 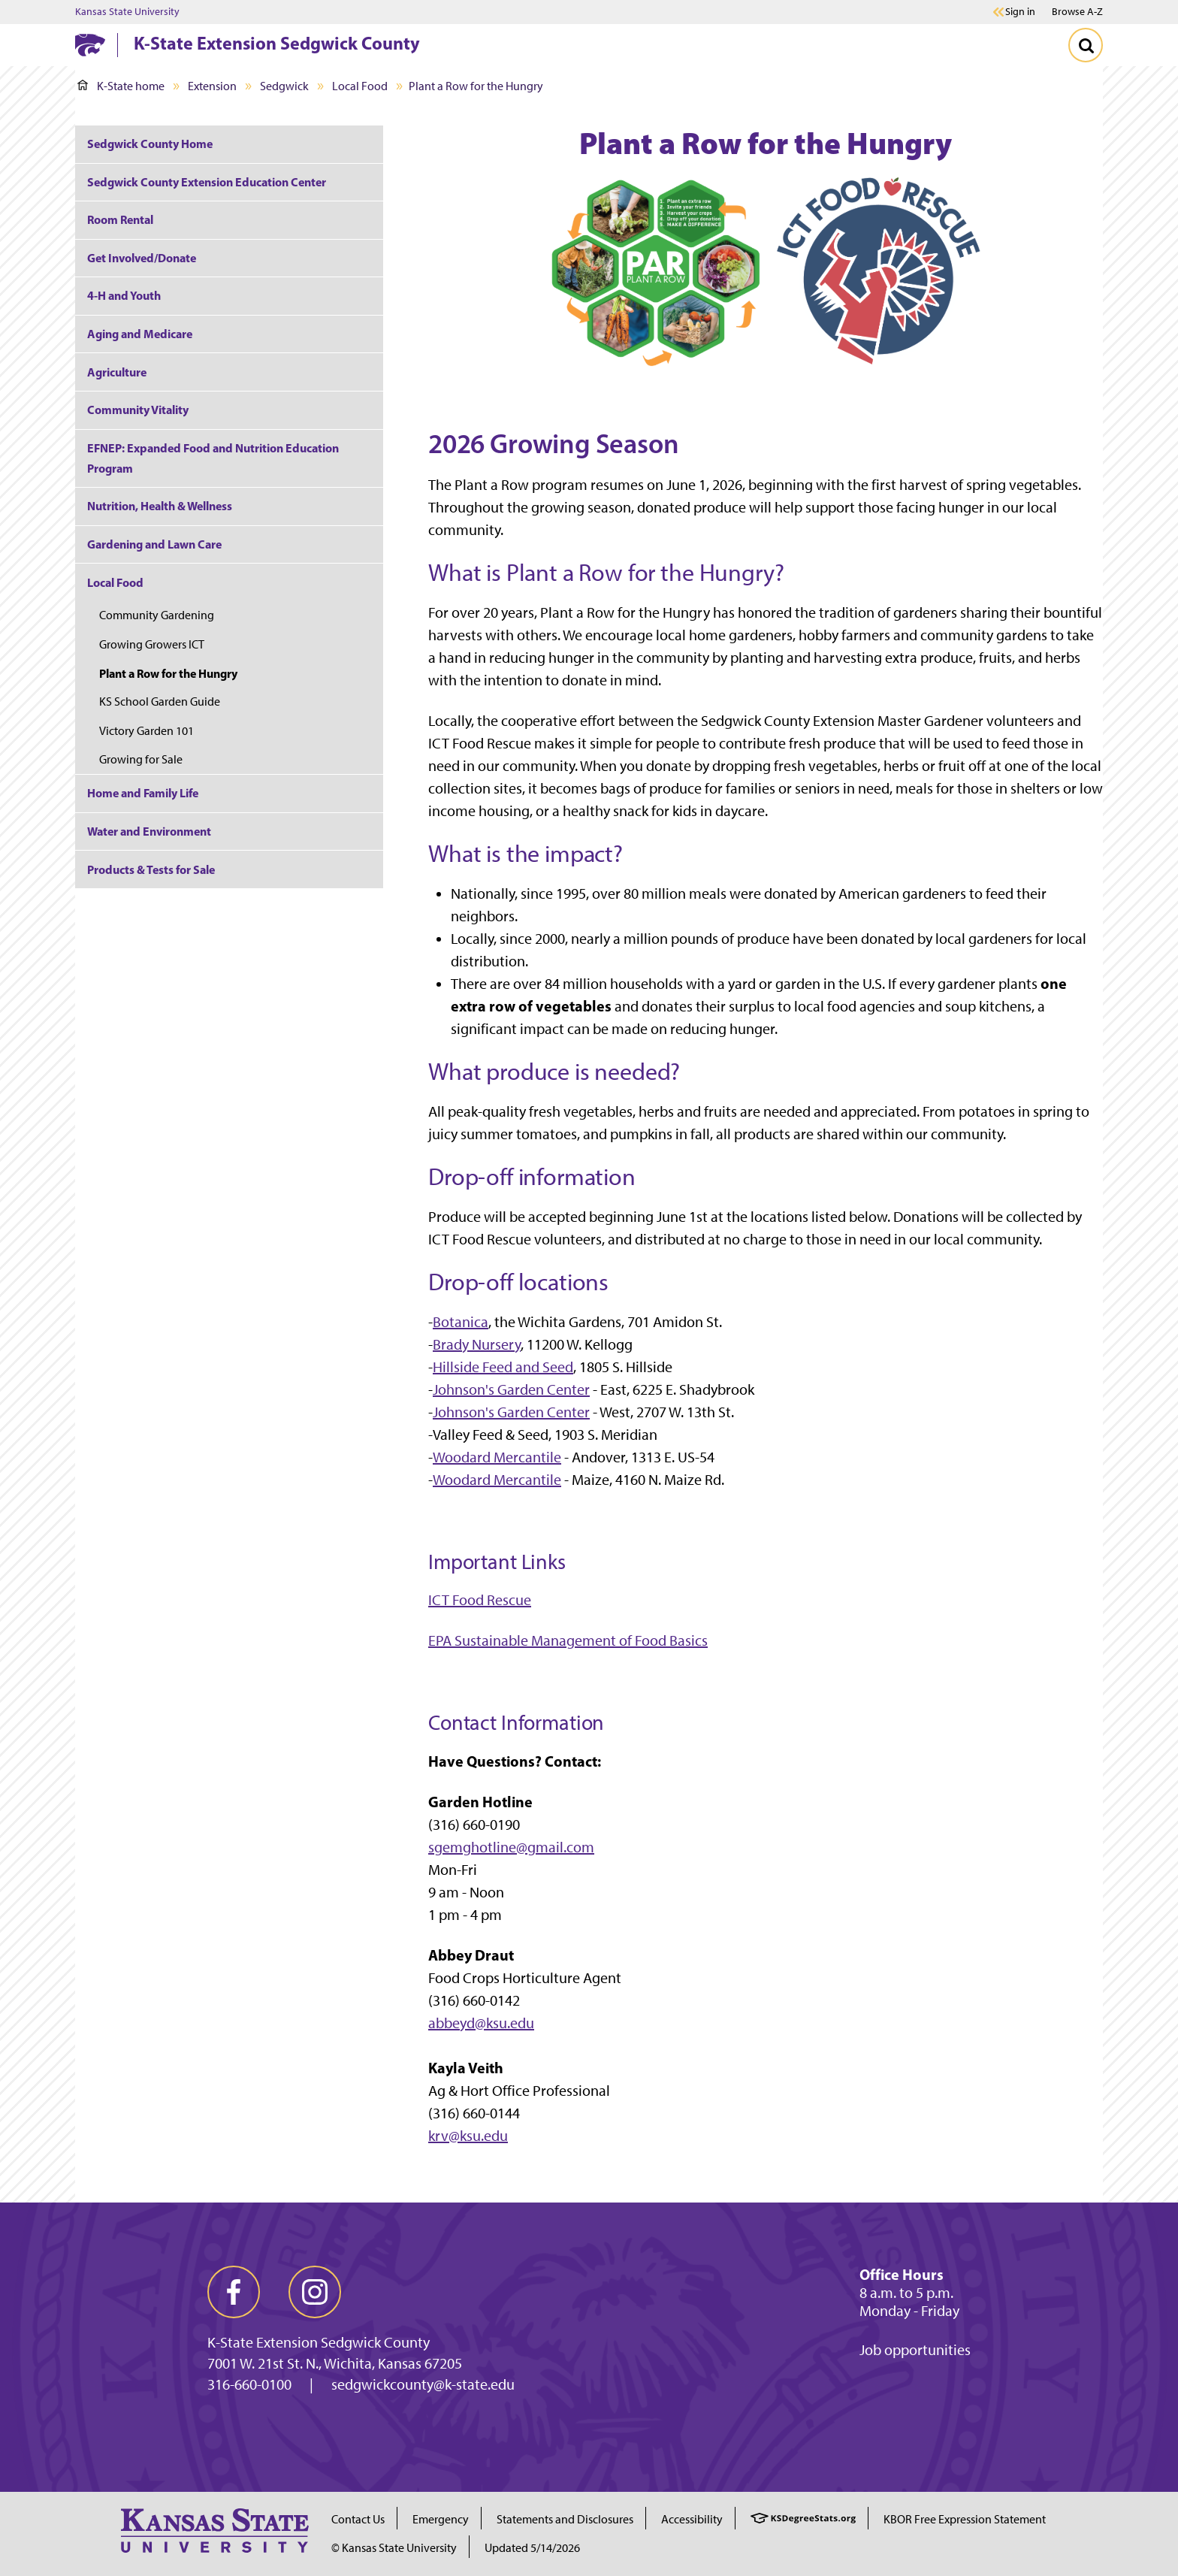 What do you see at coordinates (156, 615) in the screenshot?
I see `Community Gardening` at bounding box center [156, 615].